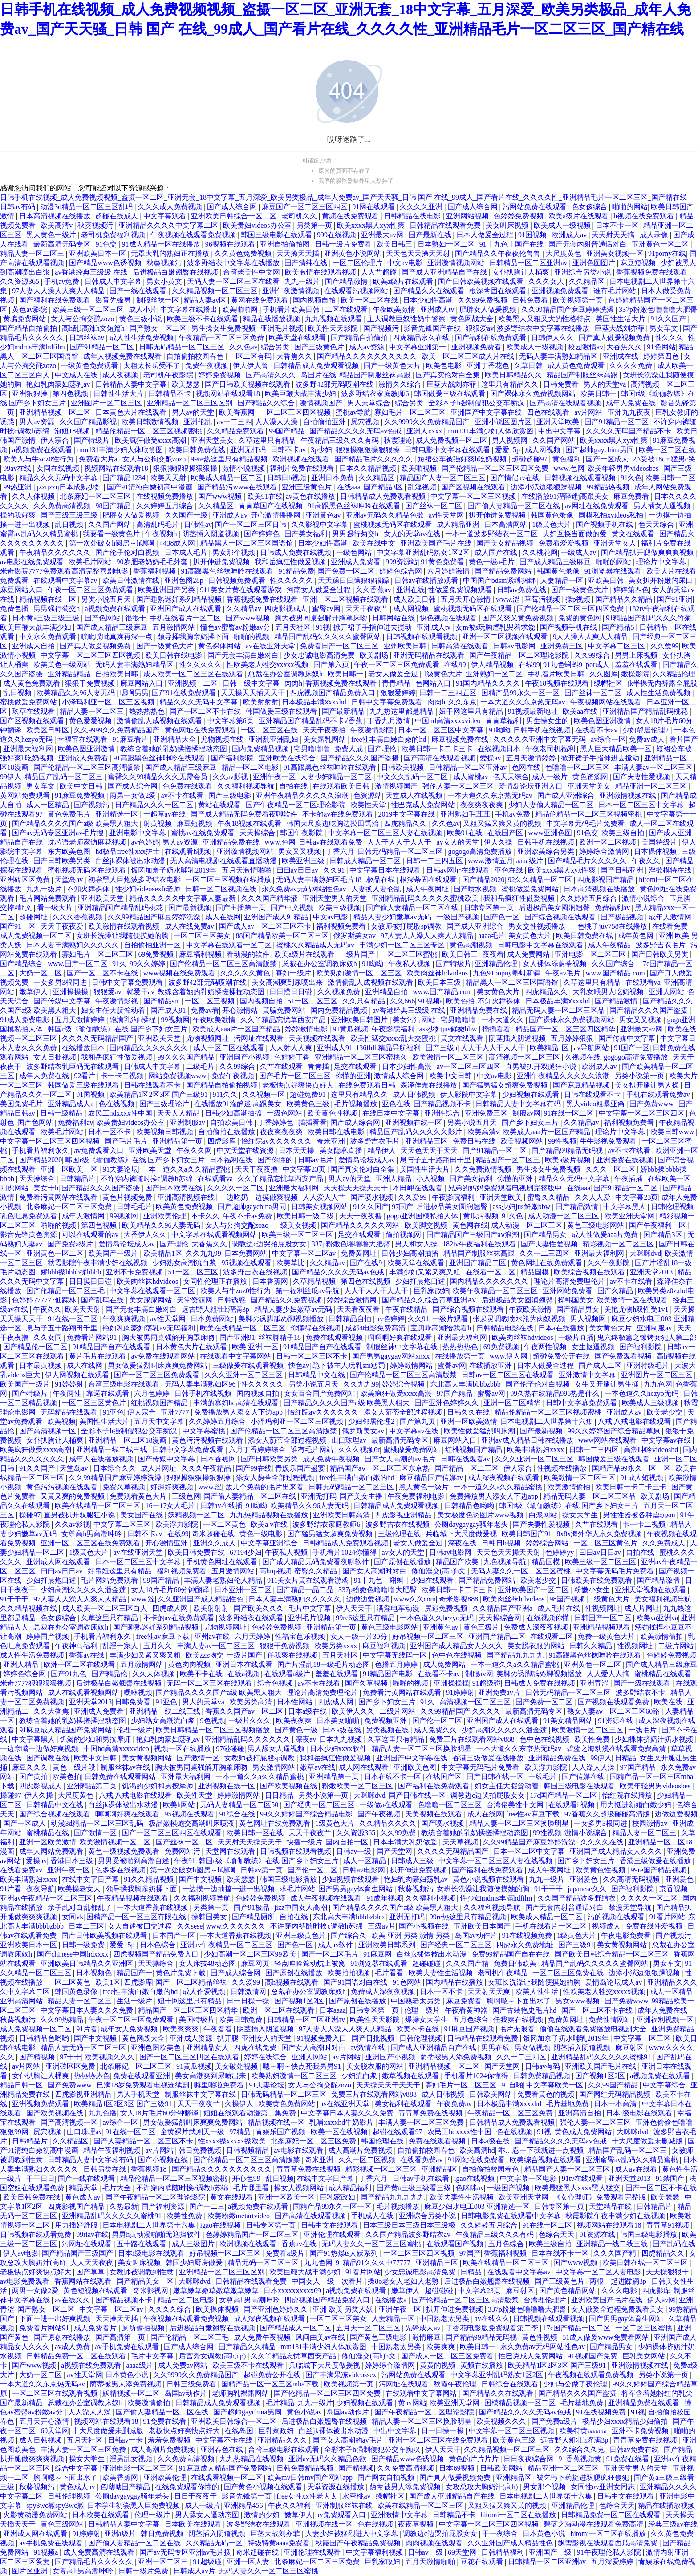 The width and height of the screenshot is (698, 2576). I want to click on 欧美va亚洲va, so click(657, 1618).